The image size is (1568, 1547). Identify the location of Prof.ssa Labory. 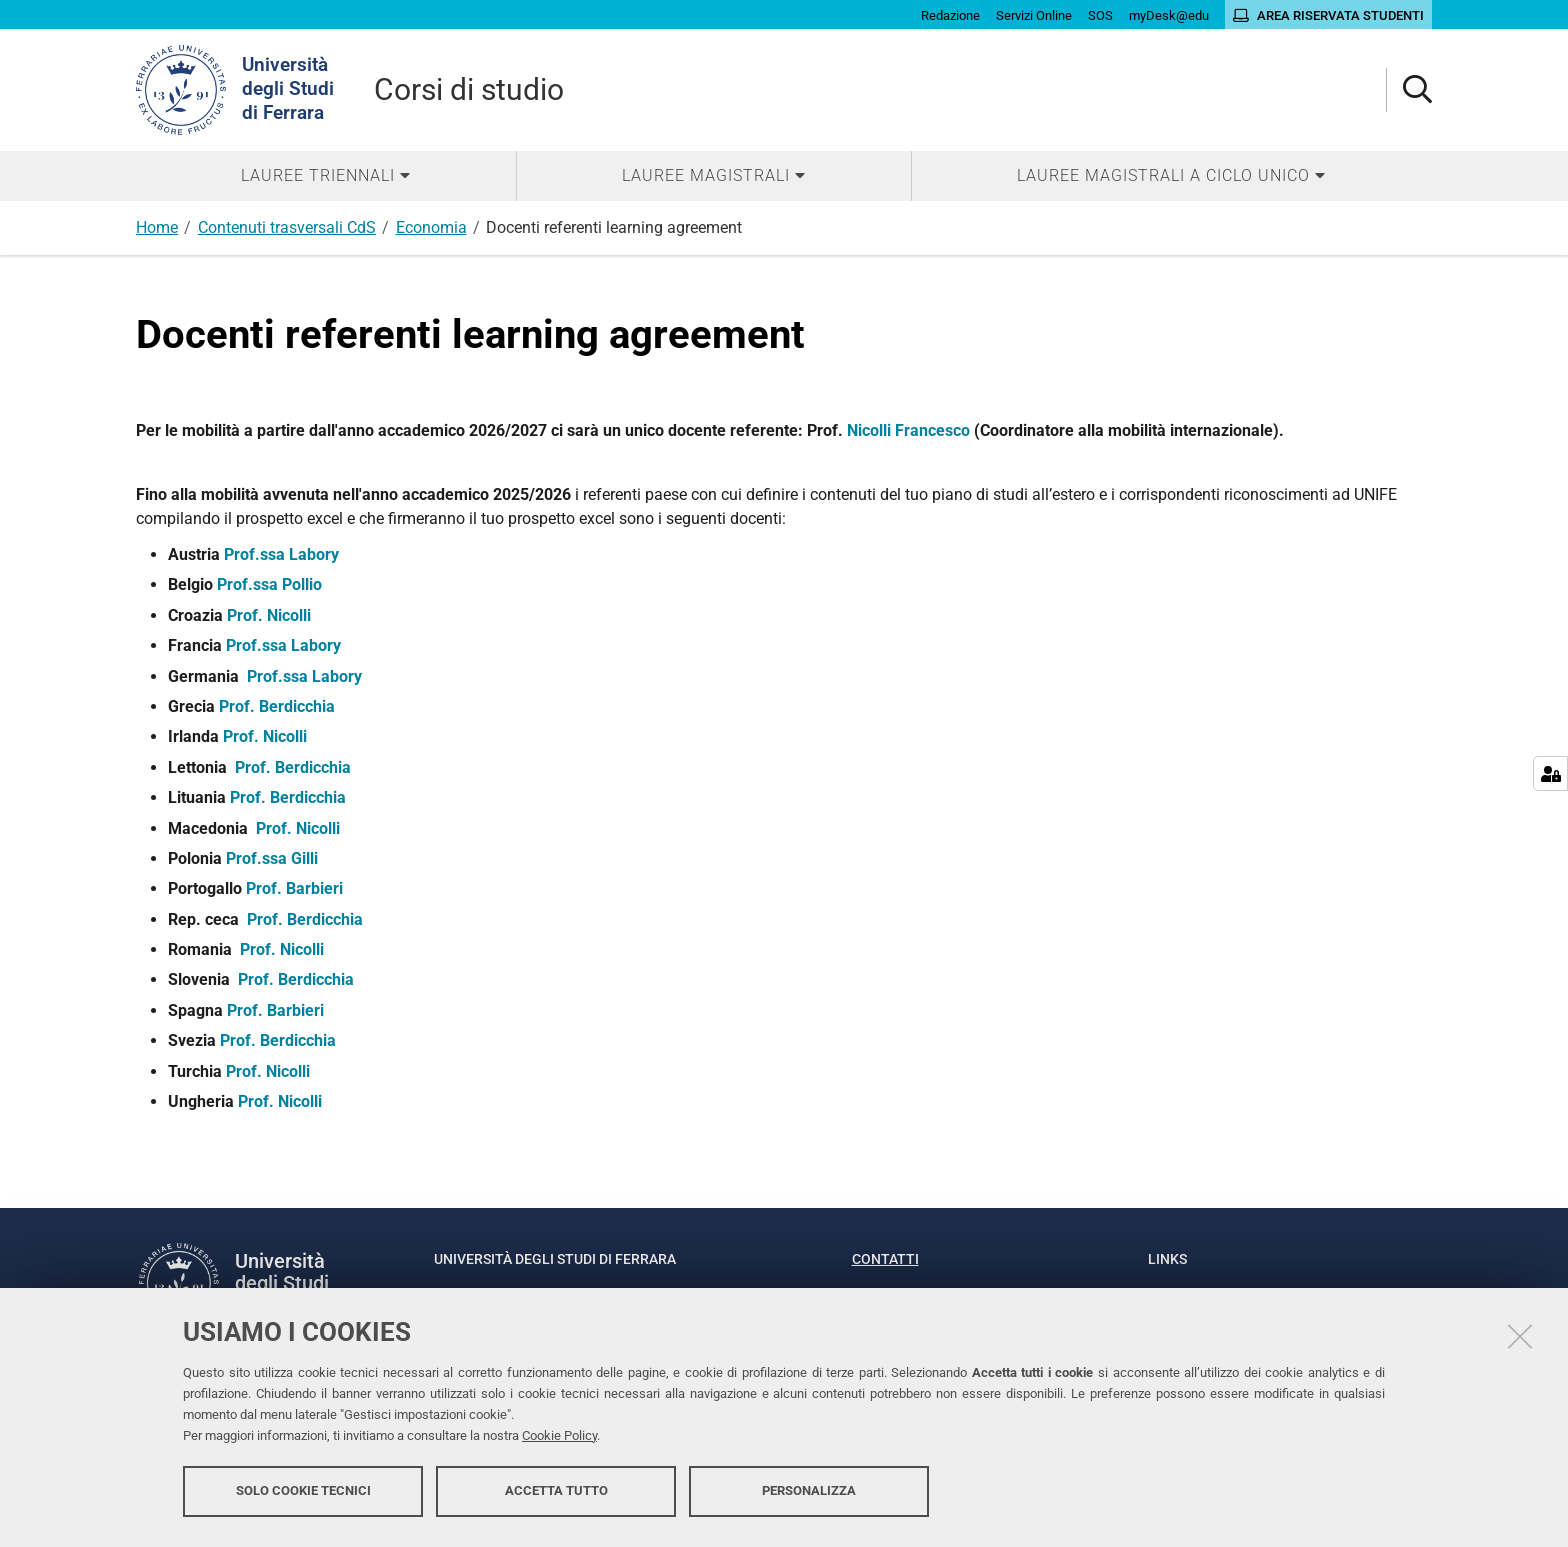
(281, 554).